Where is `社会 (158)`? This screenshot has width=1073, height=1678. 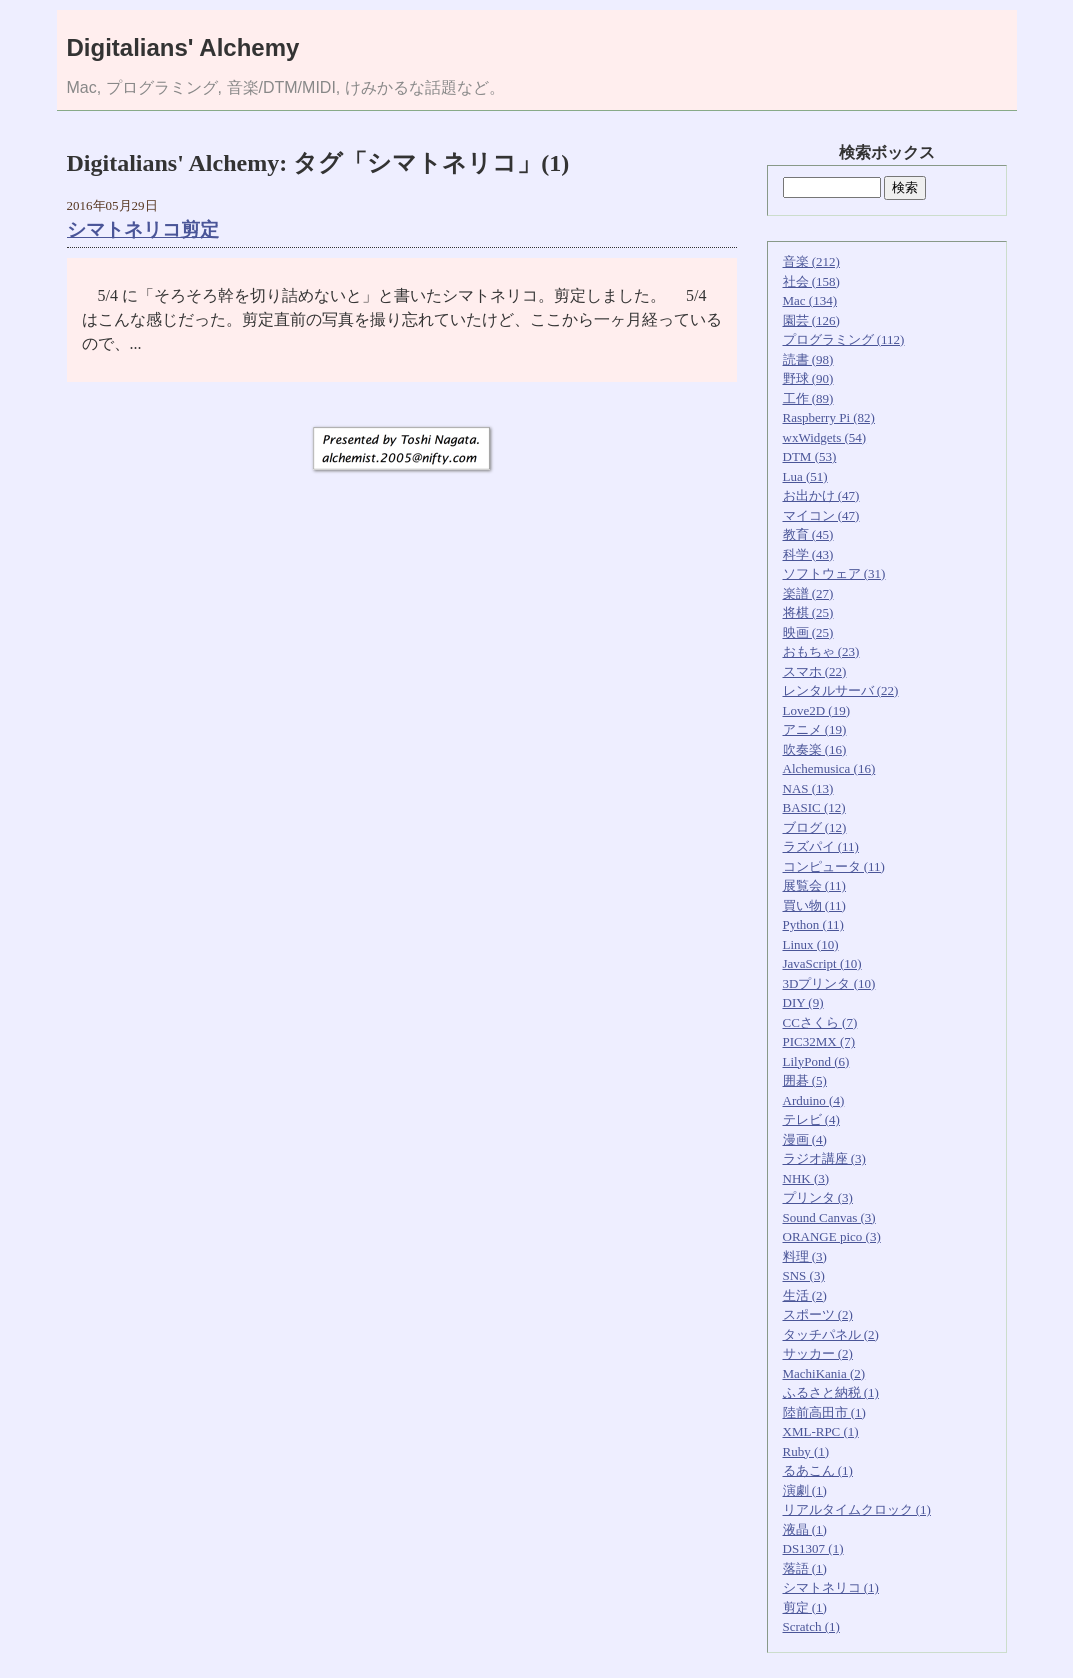 社会 (158) is located at coordinates (811, 281).